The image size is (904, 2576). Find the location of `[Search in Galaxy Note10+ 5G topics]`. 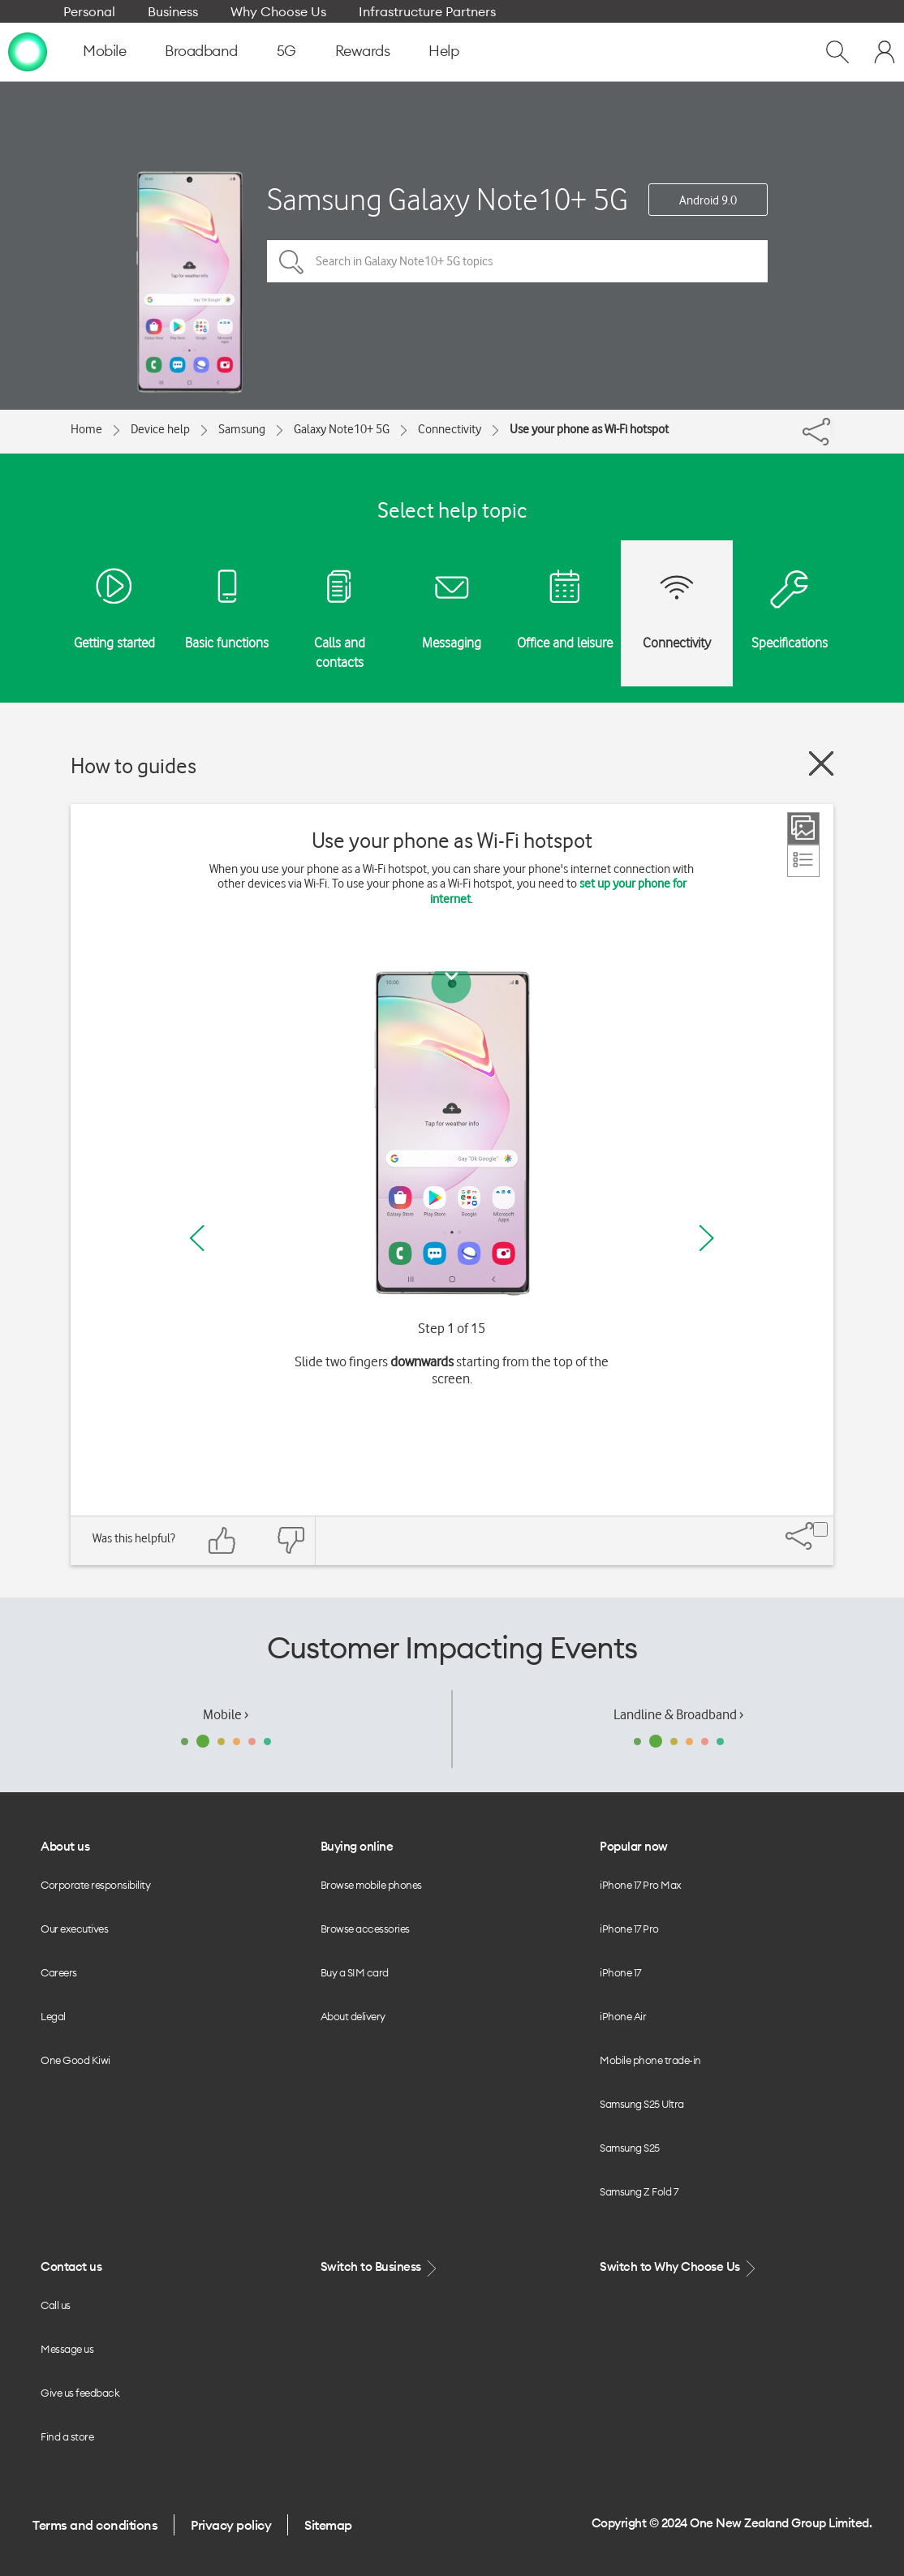

[Search in Galaxy Note10+ 5G topics] is located at coordinates (517, 261).